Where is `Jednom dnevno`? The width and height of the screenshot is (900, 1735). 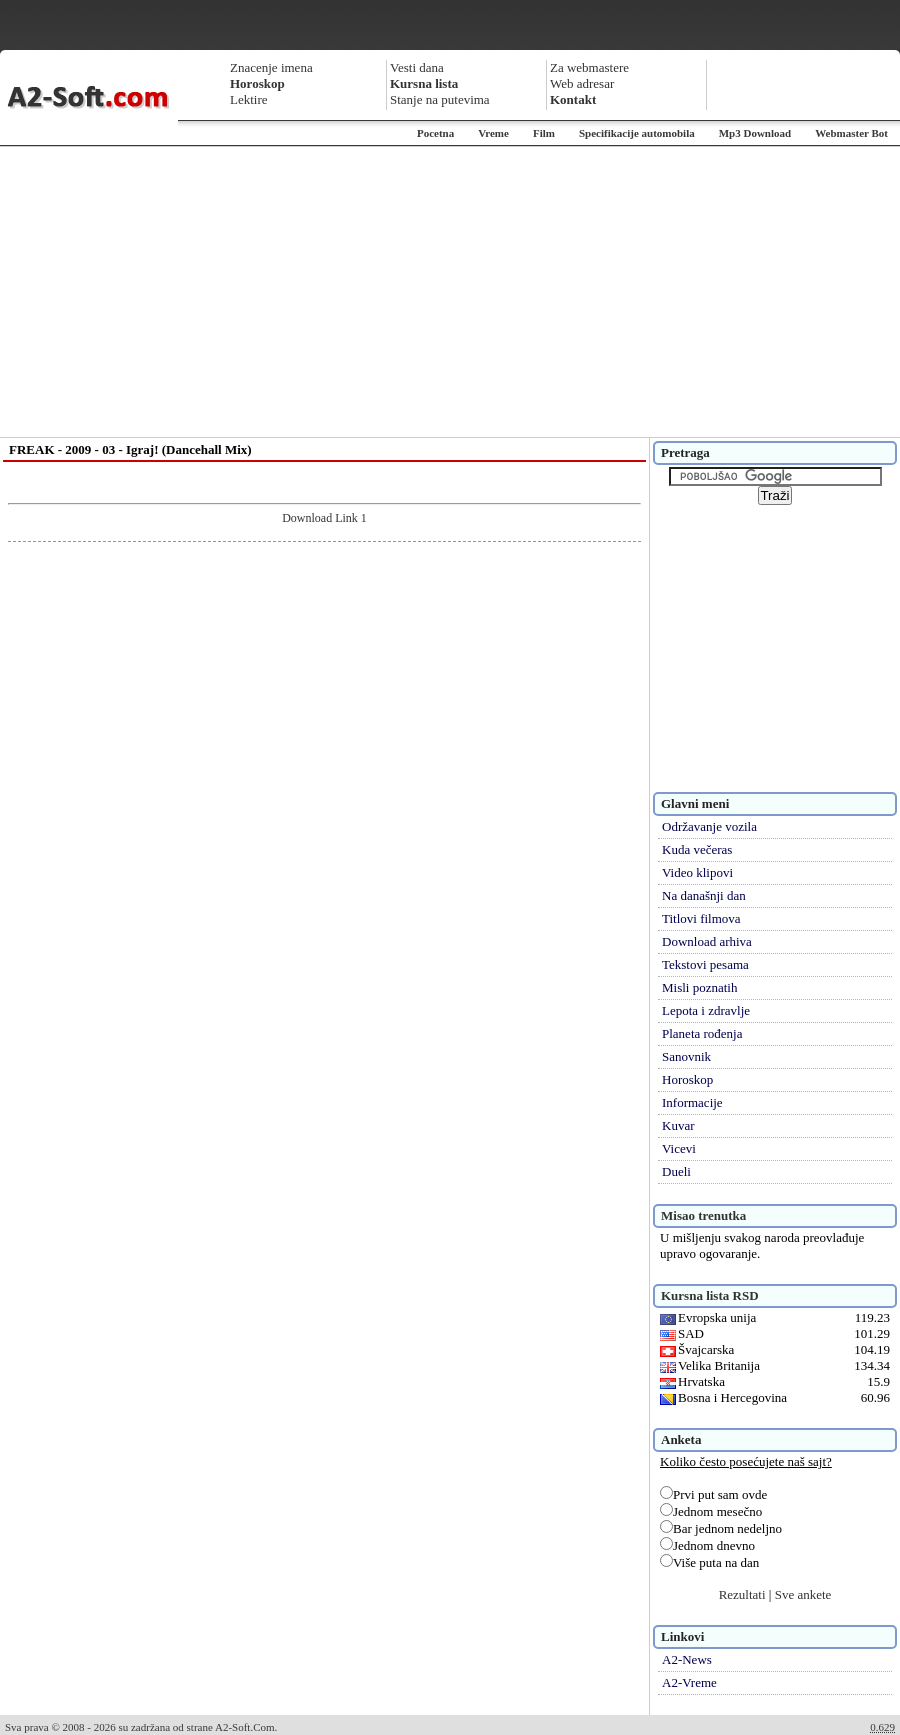
Jednom dnevno is located at coordinates (707, 1545).